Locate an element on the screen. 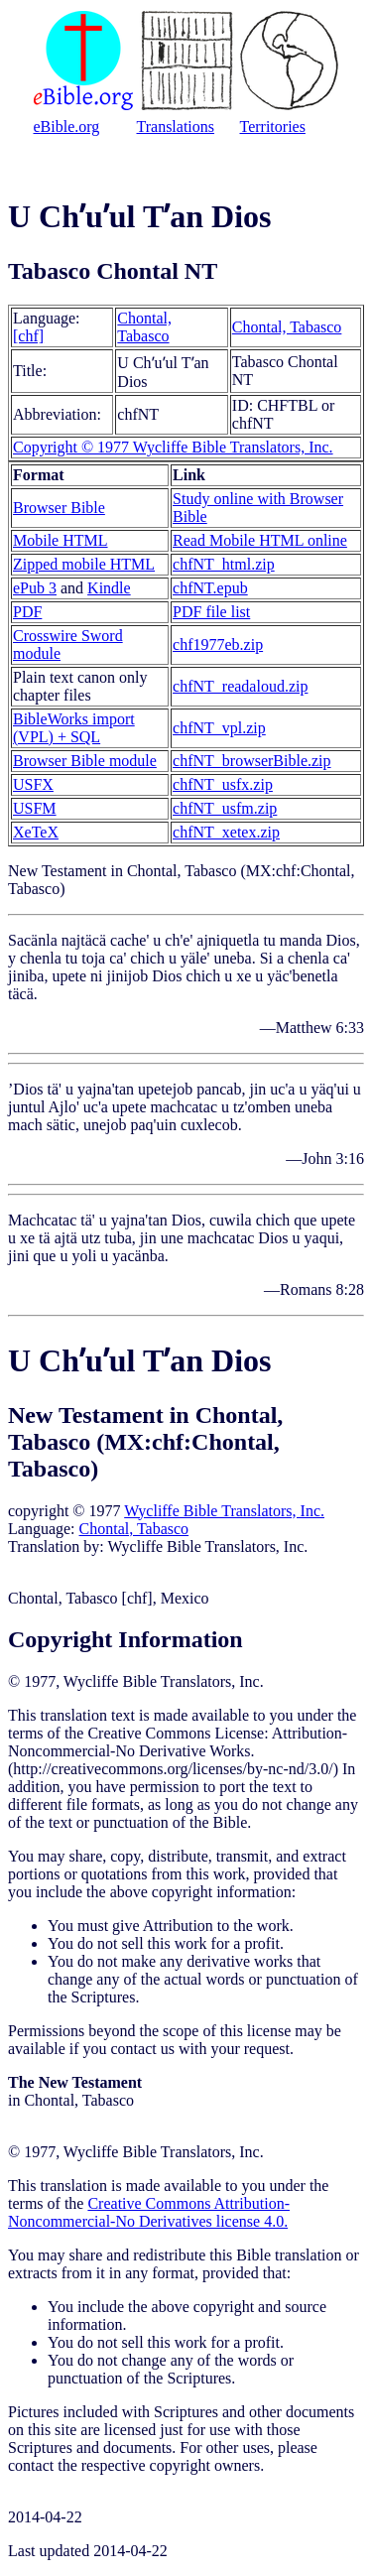 This screenshot has width=372, height=2576. chfNT_xetex.zip is located at coordinates (226, 832).